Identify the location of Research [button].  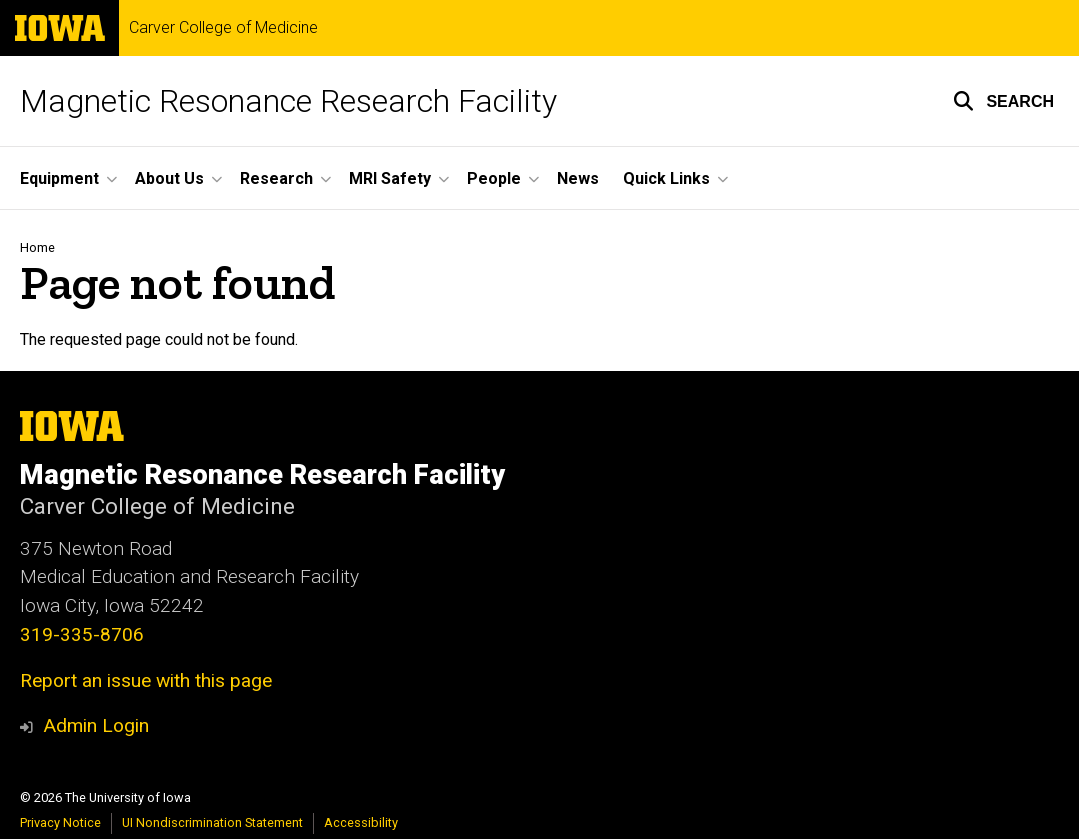
(276, 178).